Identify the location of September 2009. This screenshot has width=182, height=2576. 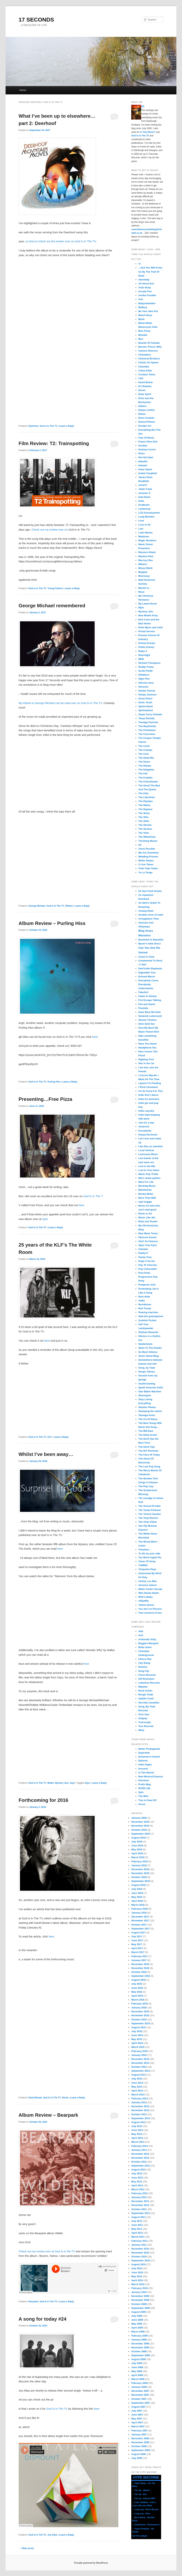
(140, 2308).